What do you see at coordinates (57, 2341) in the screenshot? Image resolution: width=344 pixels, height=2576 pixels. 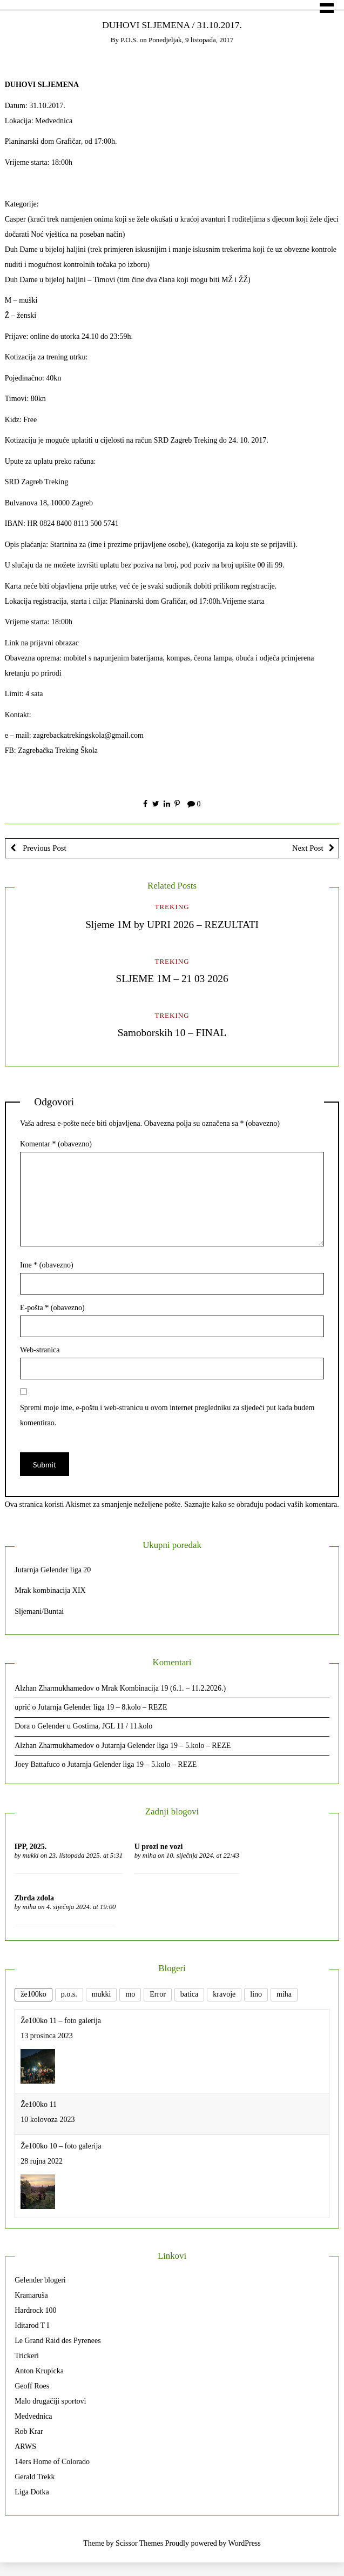 I see `Le Grand Raid des Pyrenees` at bounding box center [57, 2341].